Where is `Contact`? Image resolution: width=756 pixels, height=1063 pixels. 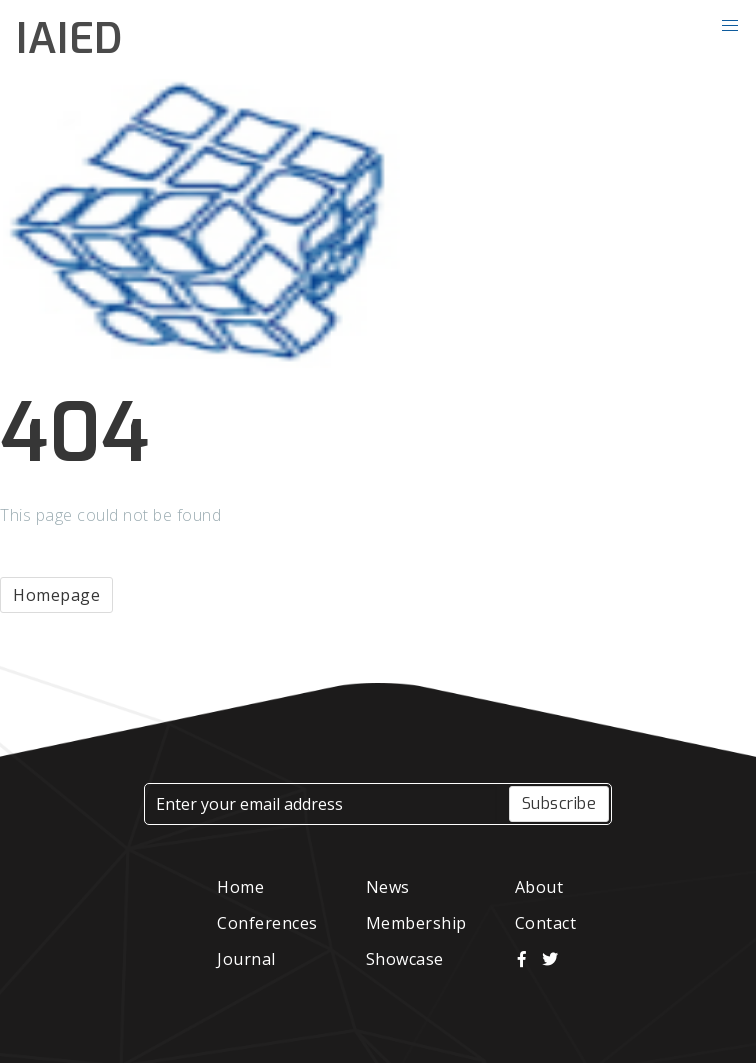
Contact is located at coordinates (546, 923).